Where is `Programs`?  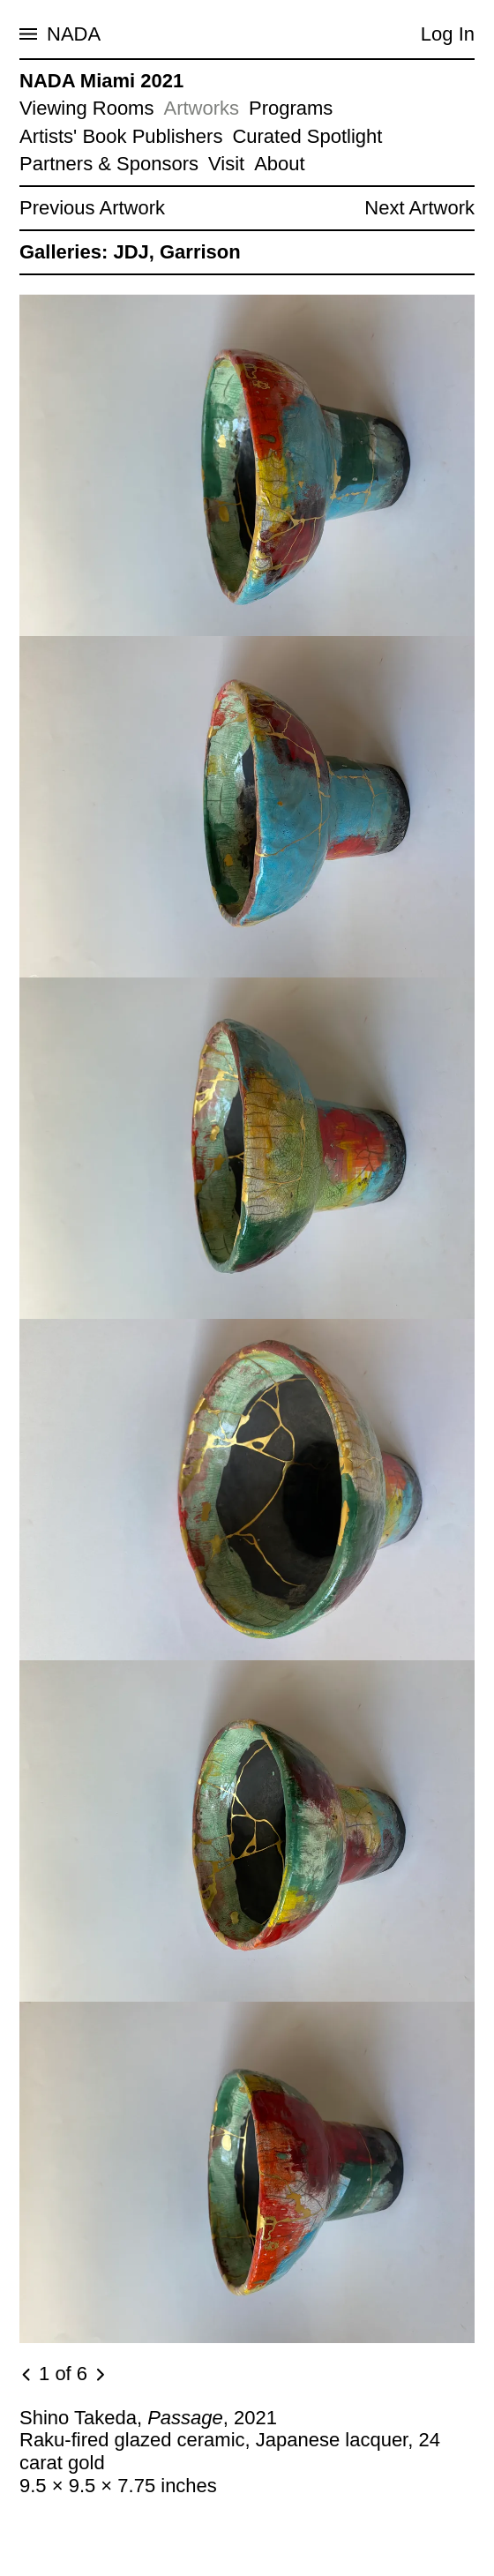 Programs is located at coordinates (291, 108).